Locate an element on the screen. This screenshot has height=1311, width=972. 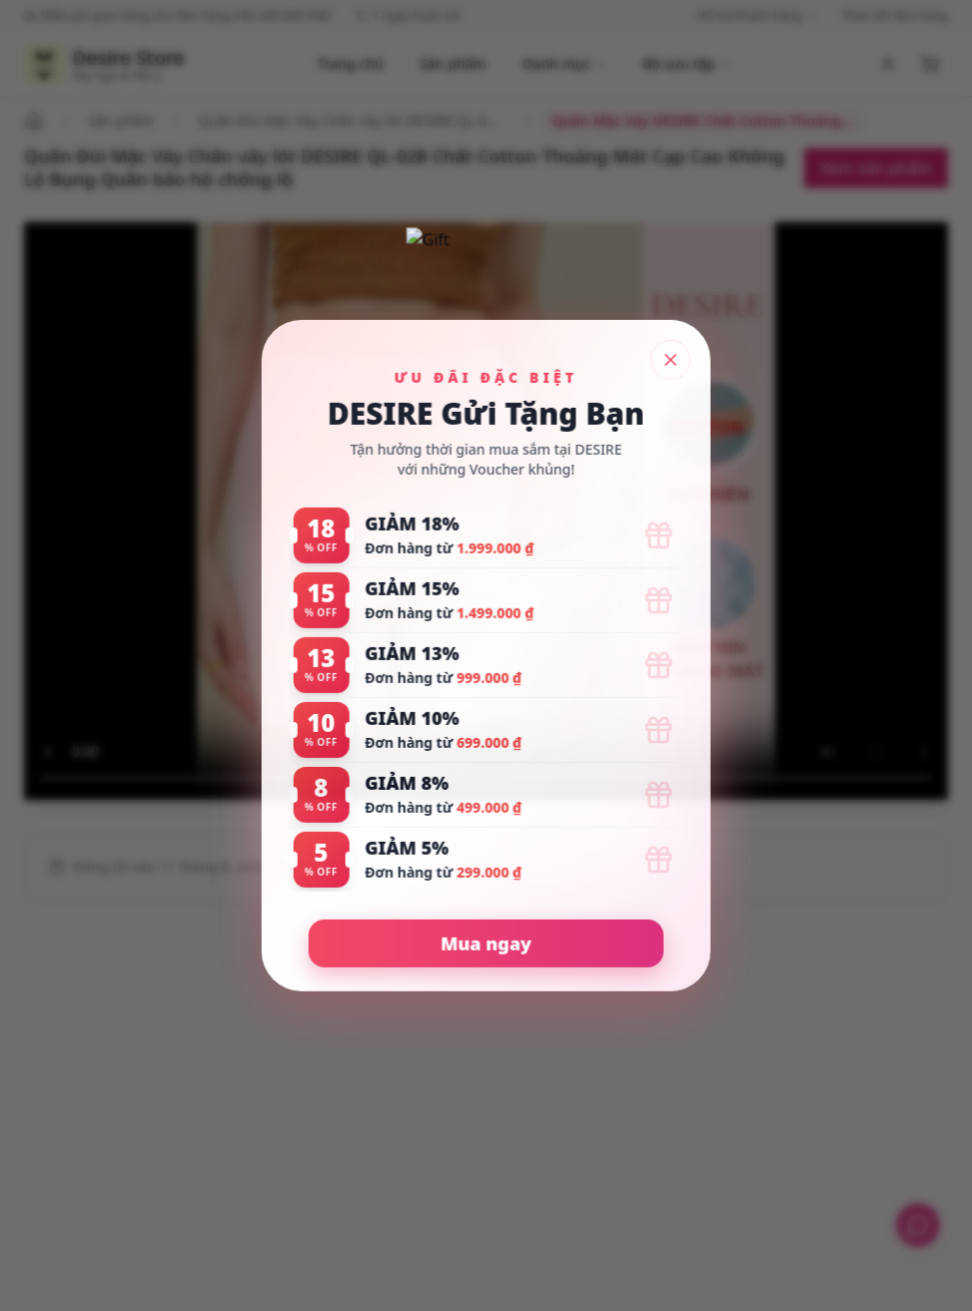
[Xem giỏ hàng] is located at coordinates (930, 64).